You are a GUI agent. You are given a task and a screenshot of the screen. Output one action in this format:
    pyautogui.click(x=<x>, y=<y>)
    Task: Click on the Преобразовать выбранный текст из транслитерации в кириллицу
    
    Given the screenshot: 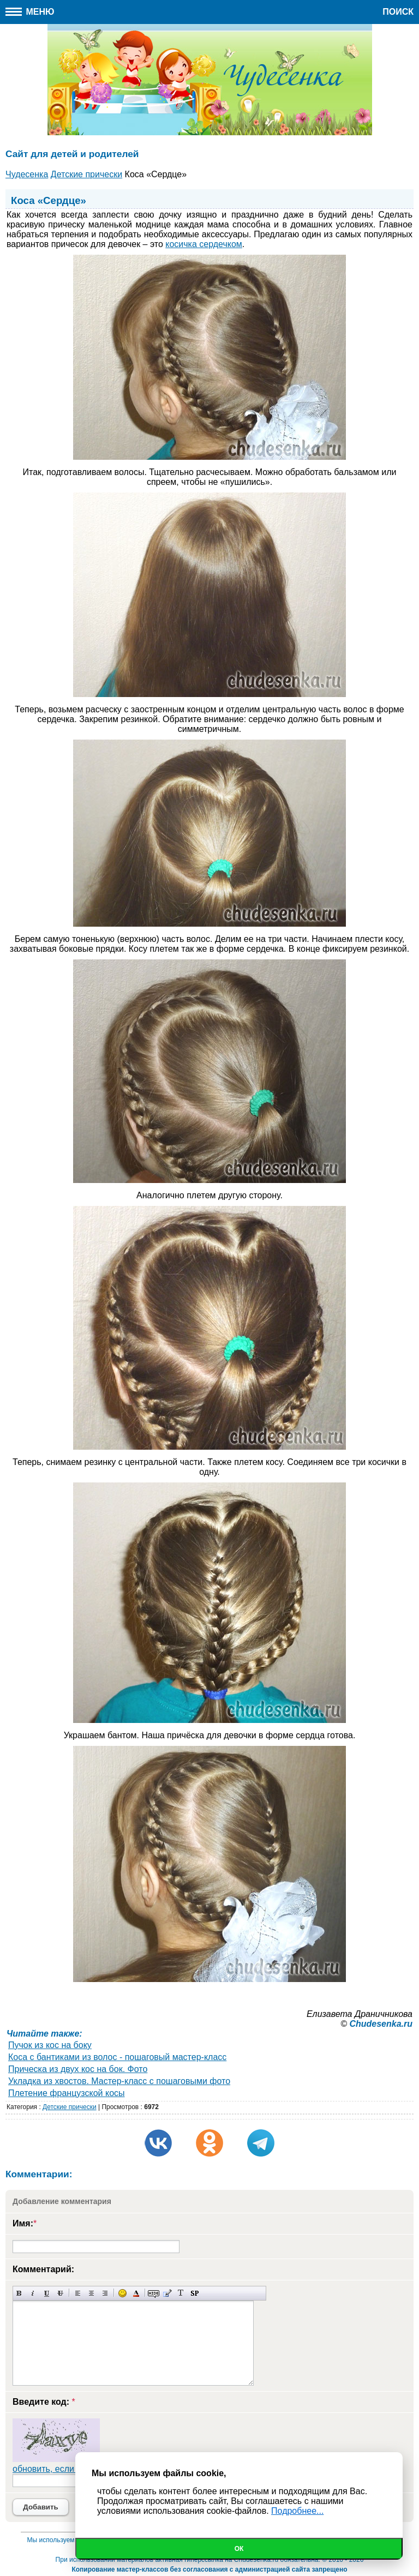 What is the action you would take?
    pyautogui.click(x=181, y=2293)
    